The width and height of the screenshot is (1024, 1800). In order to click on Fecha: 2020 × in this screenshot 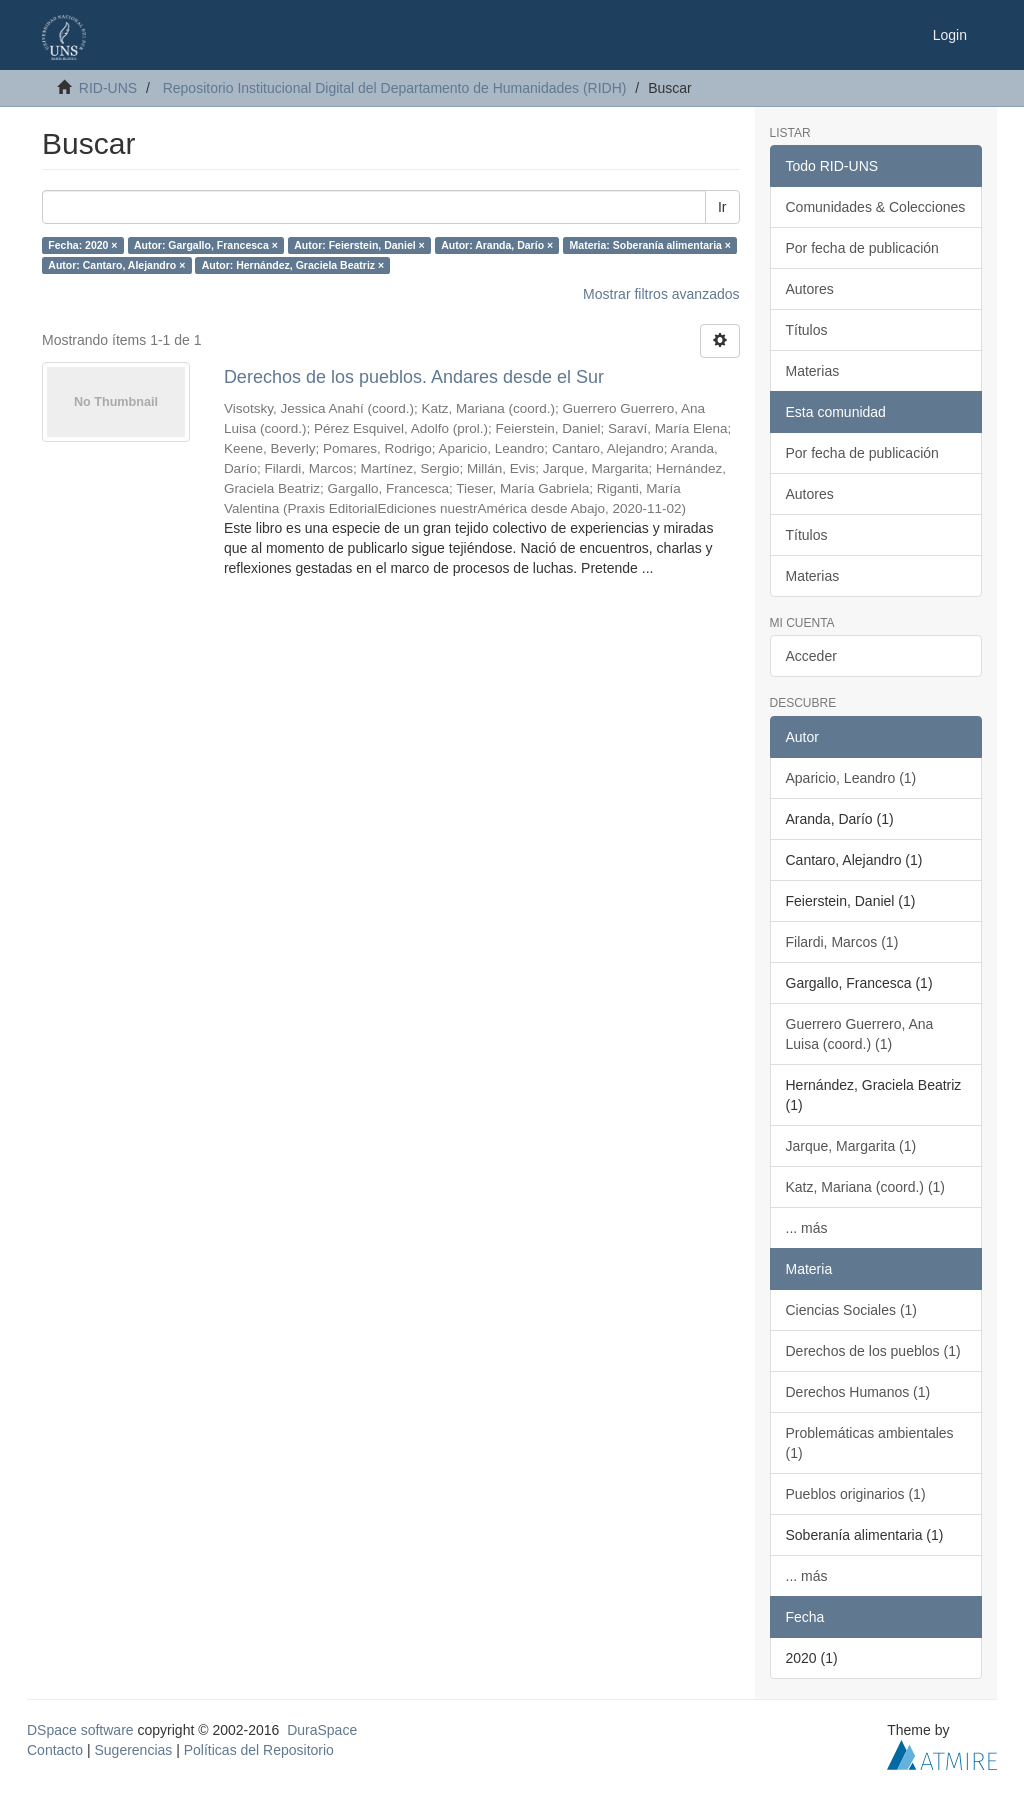, I will do `click(82, 245)`.